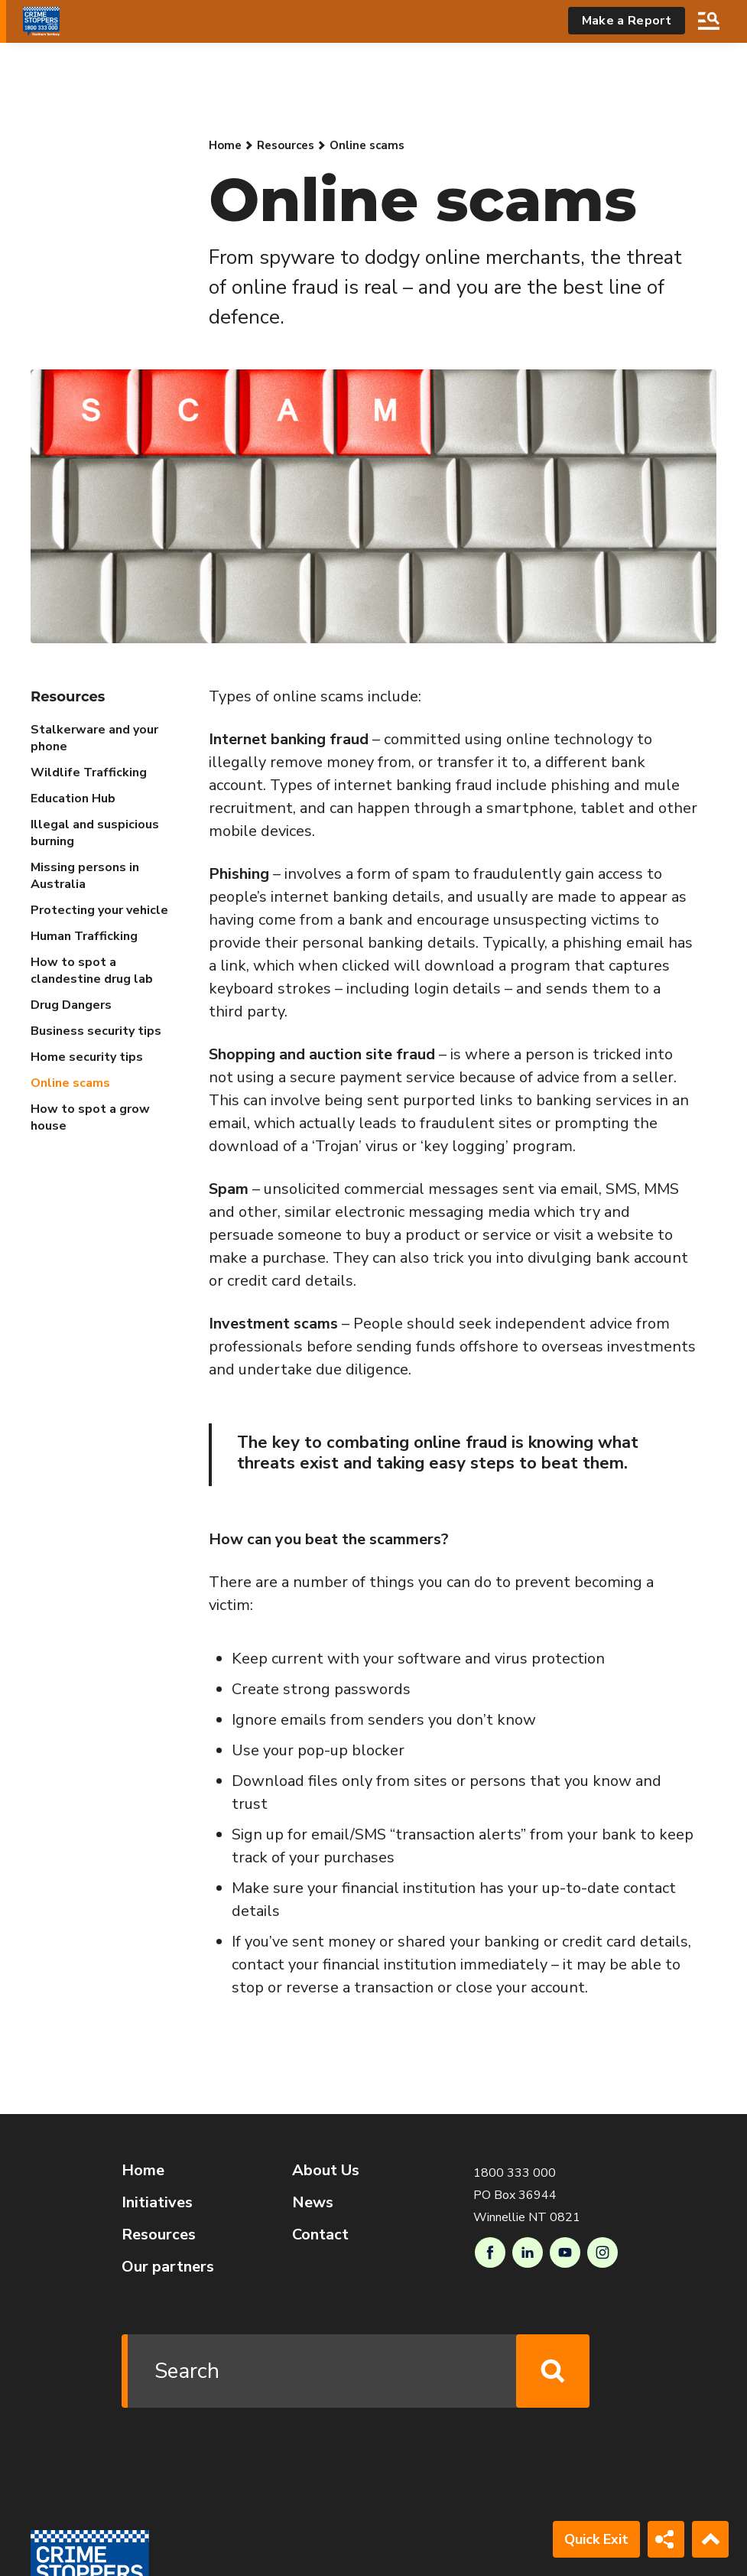 The image size is (747, 2576). Describe the element at coordinates (565, 2252) in the screenshot. I see `Youtube` at that location.